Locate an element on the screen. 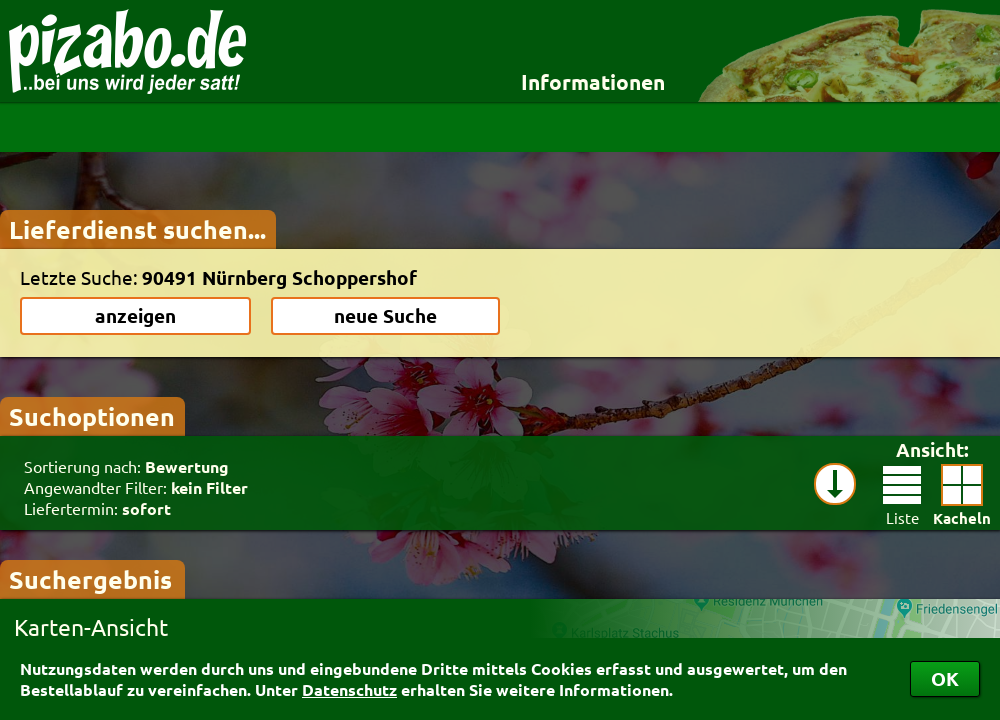  OK is located at coordinates (945, 678).